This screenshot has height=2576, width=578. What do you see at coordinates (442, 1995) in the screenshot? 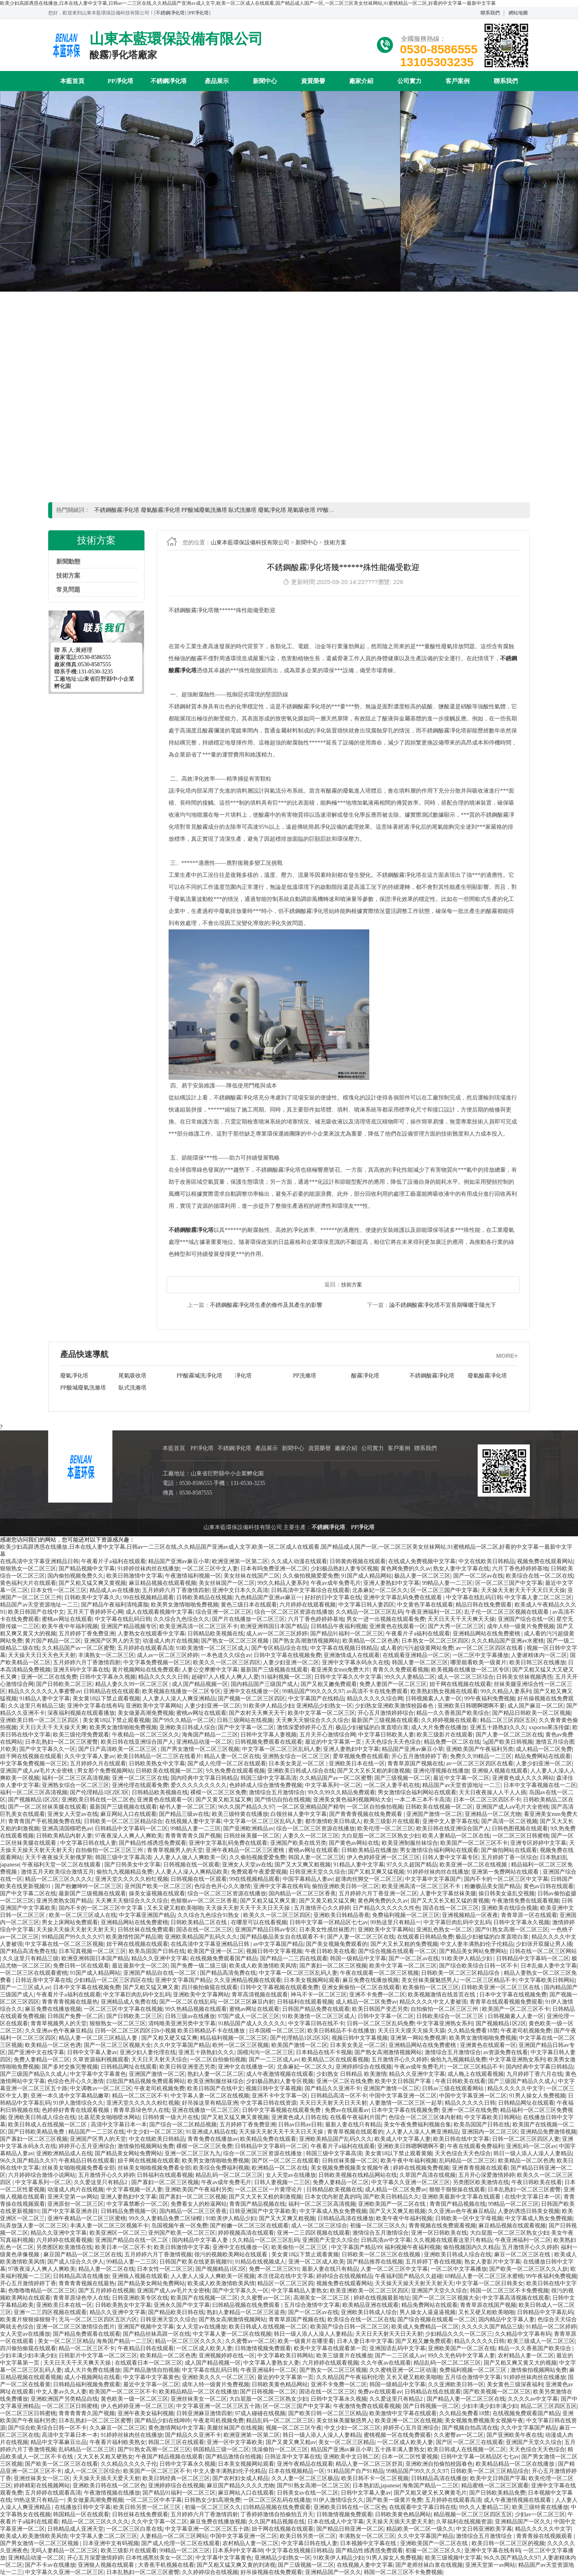
I see `欧美视频激情在线首页在线` at bounding box center [442, 1995].